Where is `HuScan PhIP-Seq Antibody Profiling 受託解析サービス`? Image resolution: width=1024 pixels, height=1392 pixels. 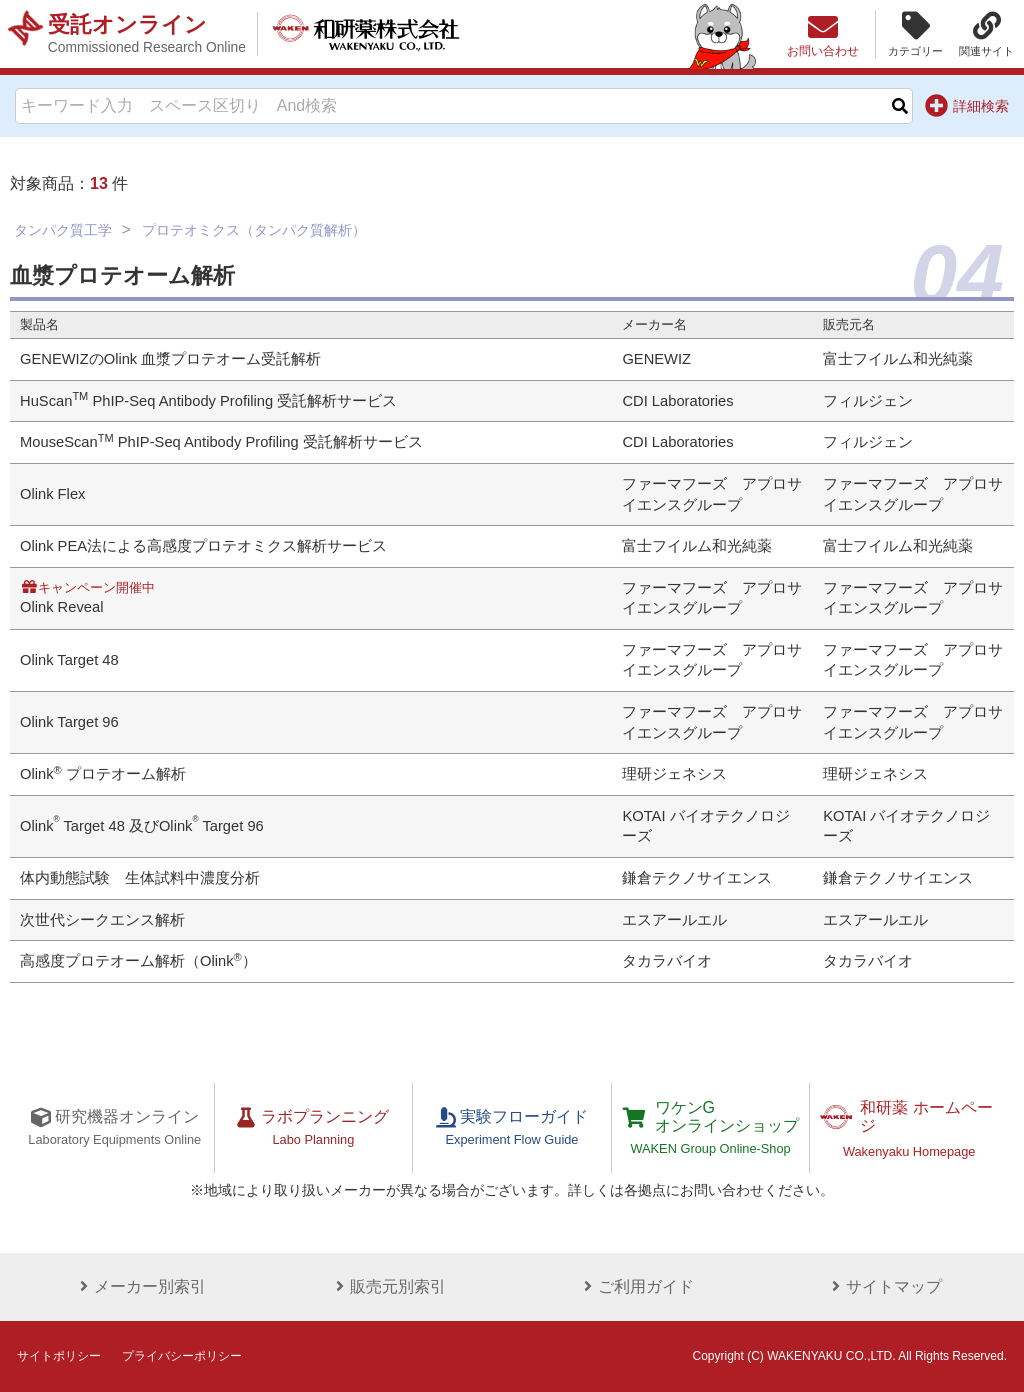 HuScan PhIP-Seq Antibody Profiling 受託解析サービス is located at coordinates (208, 401).